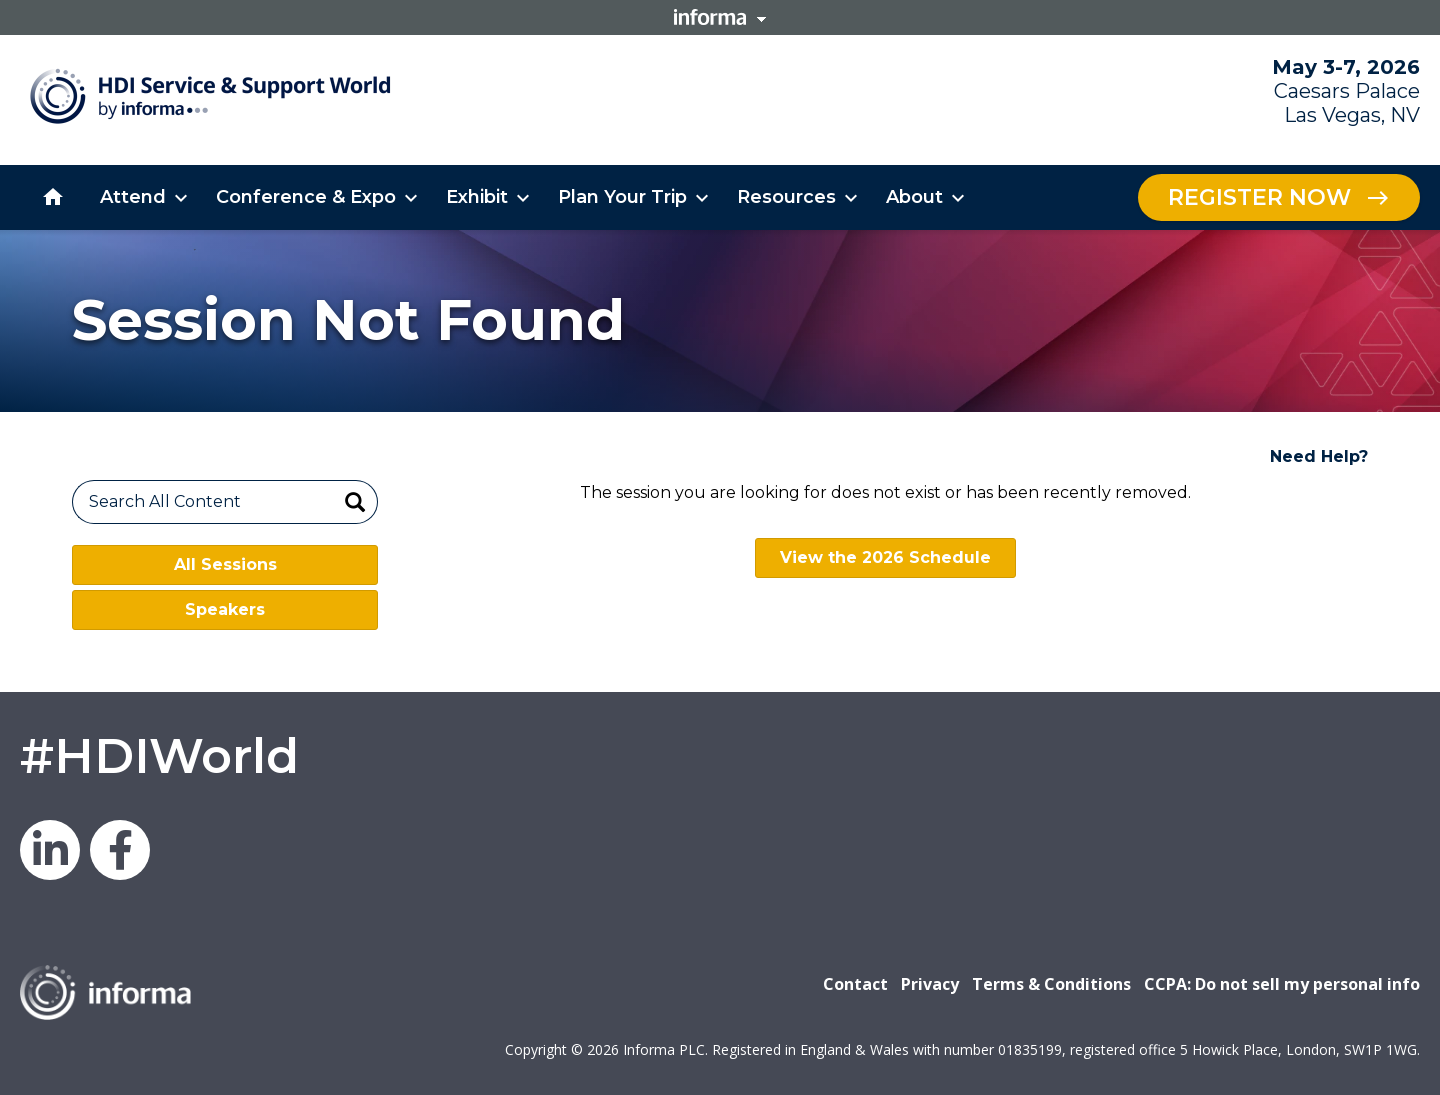  I want to click on Speakers, so click(225, 609).